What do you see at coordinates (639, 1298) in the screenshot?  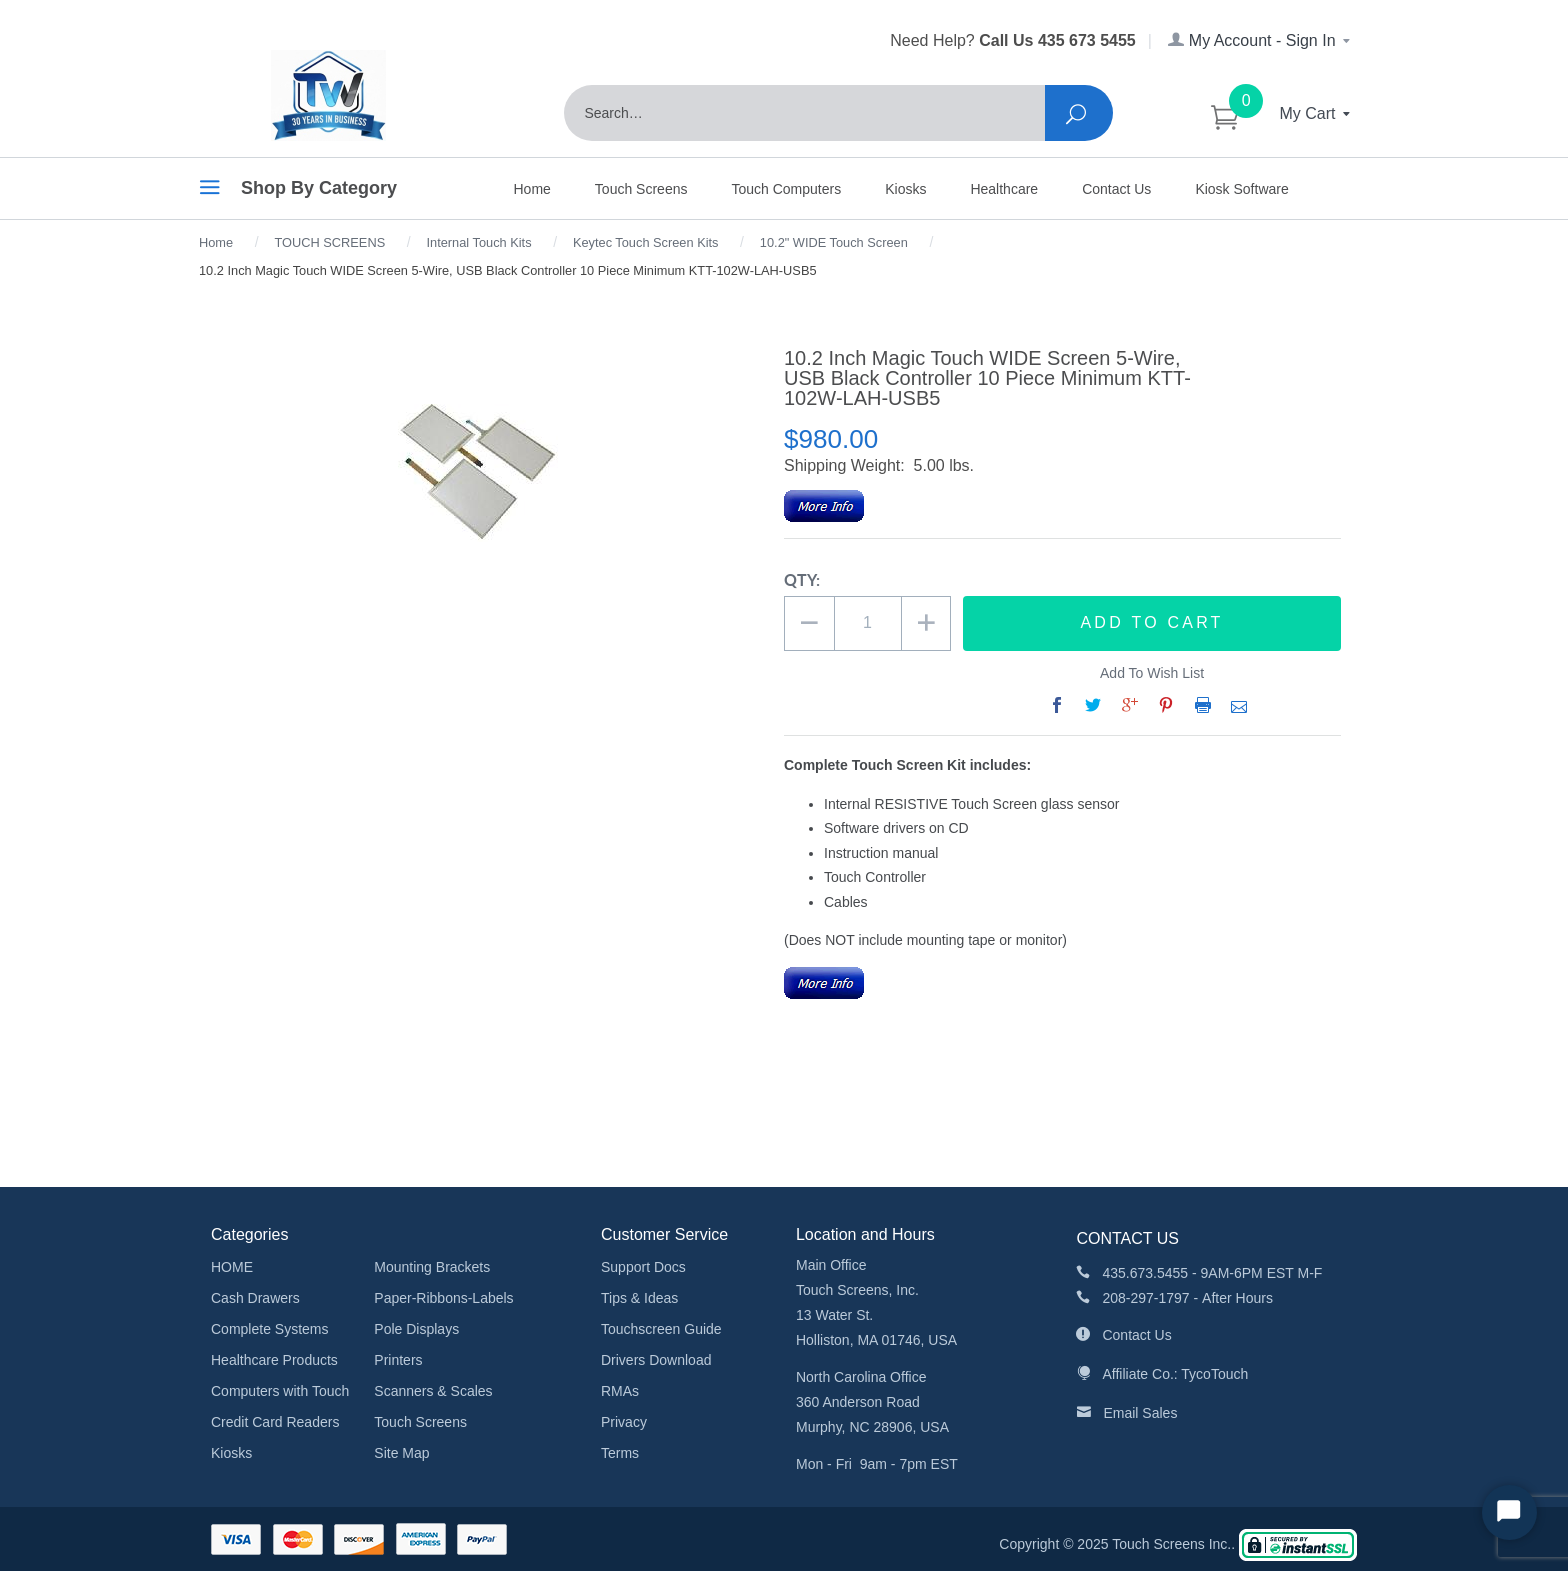 I see `Tips & Ideas` at bounding box center [639, 1298].